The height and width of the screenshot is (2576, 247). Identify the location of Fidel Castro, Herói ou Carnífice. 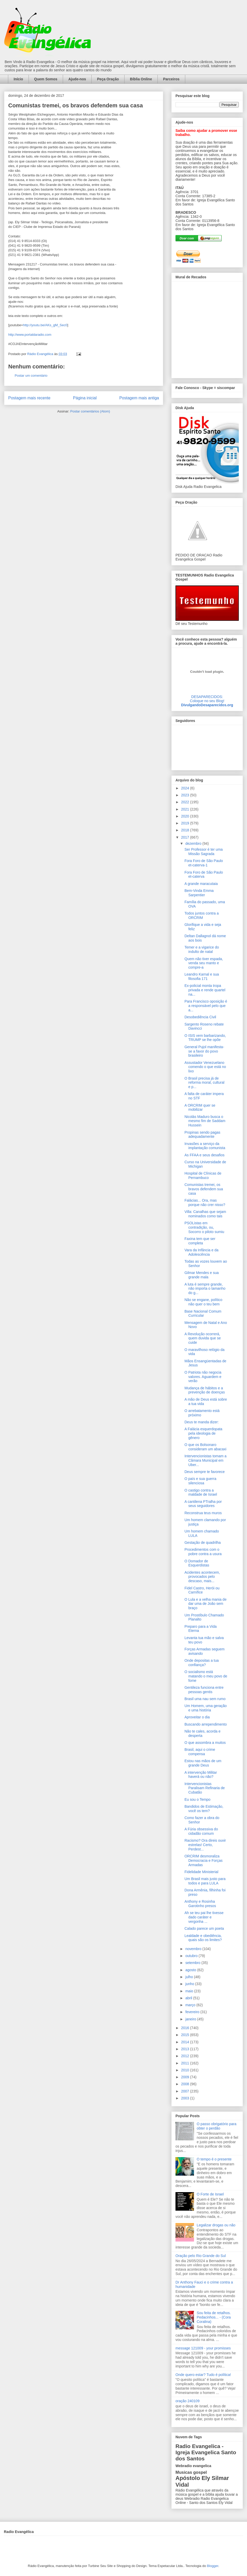
(201, 1590).